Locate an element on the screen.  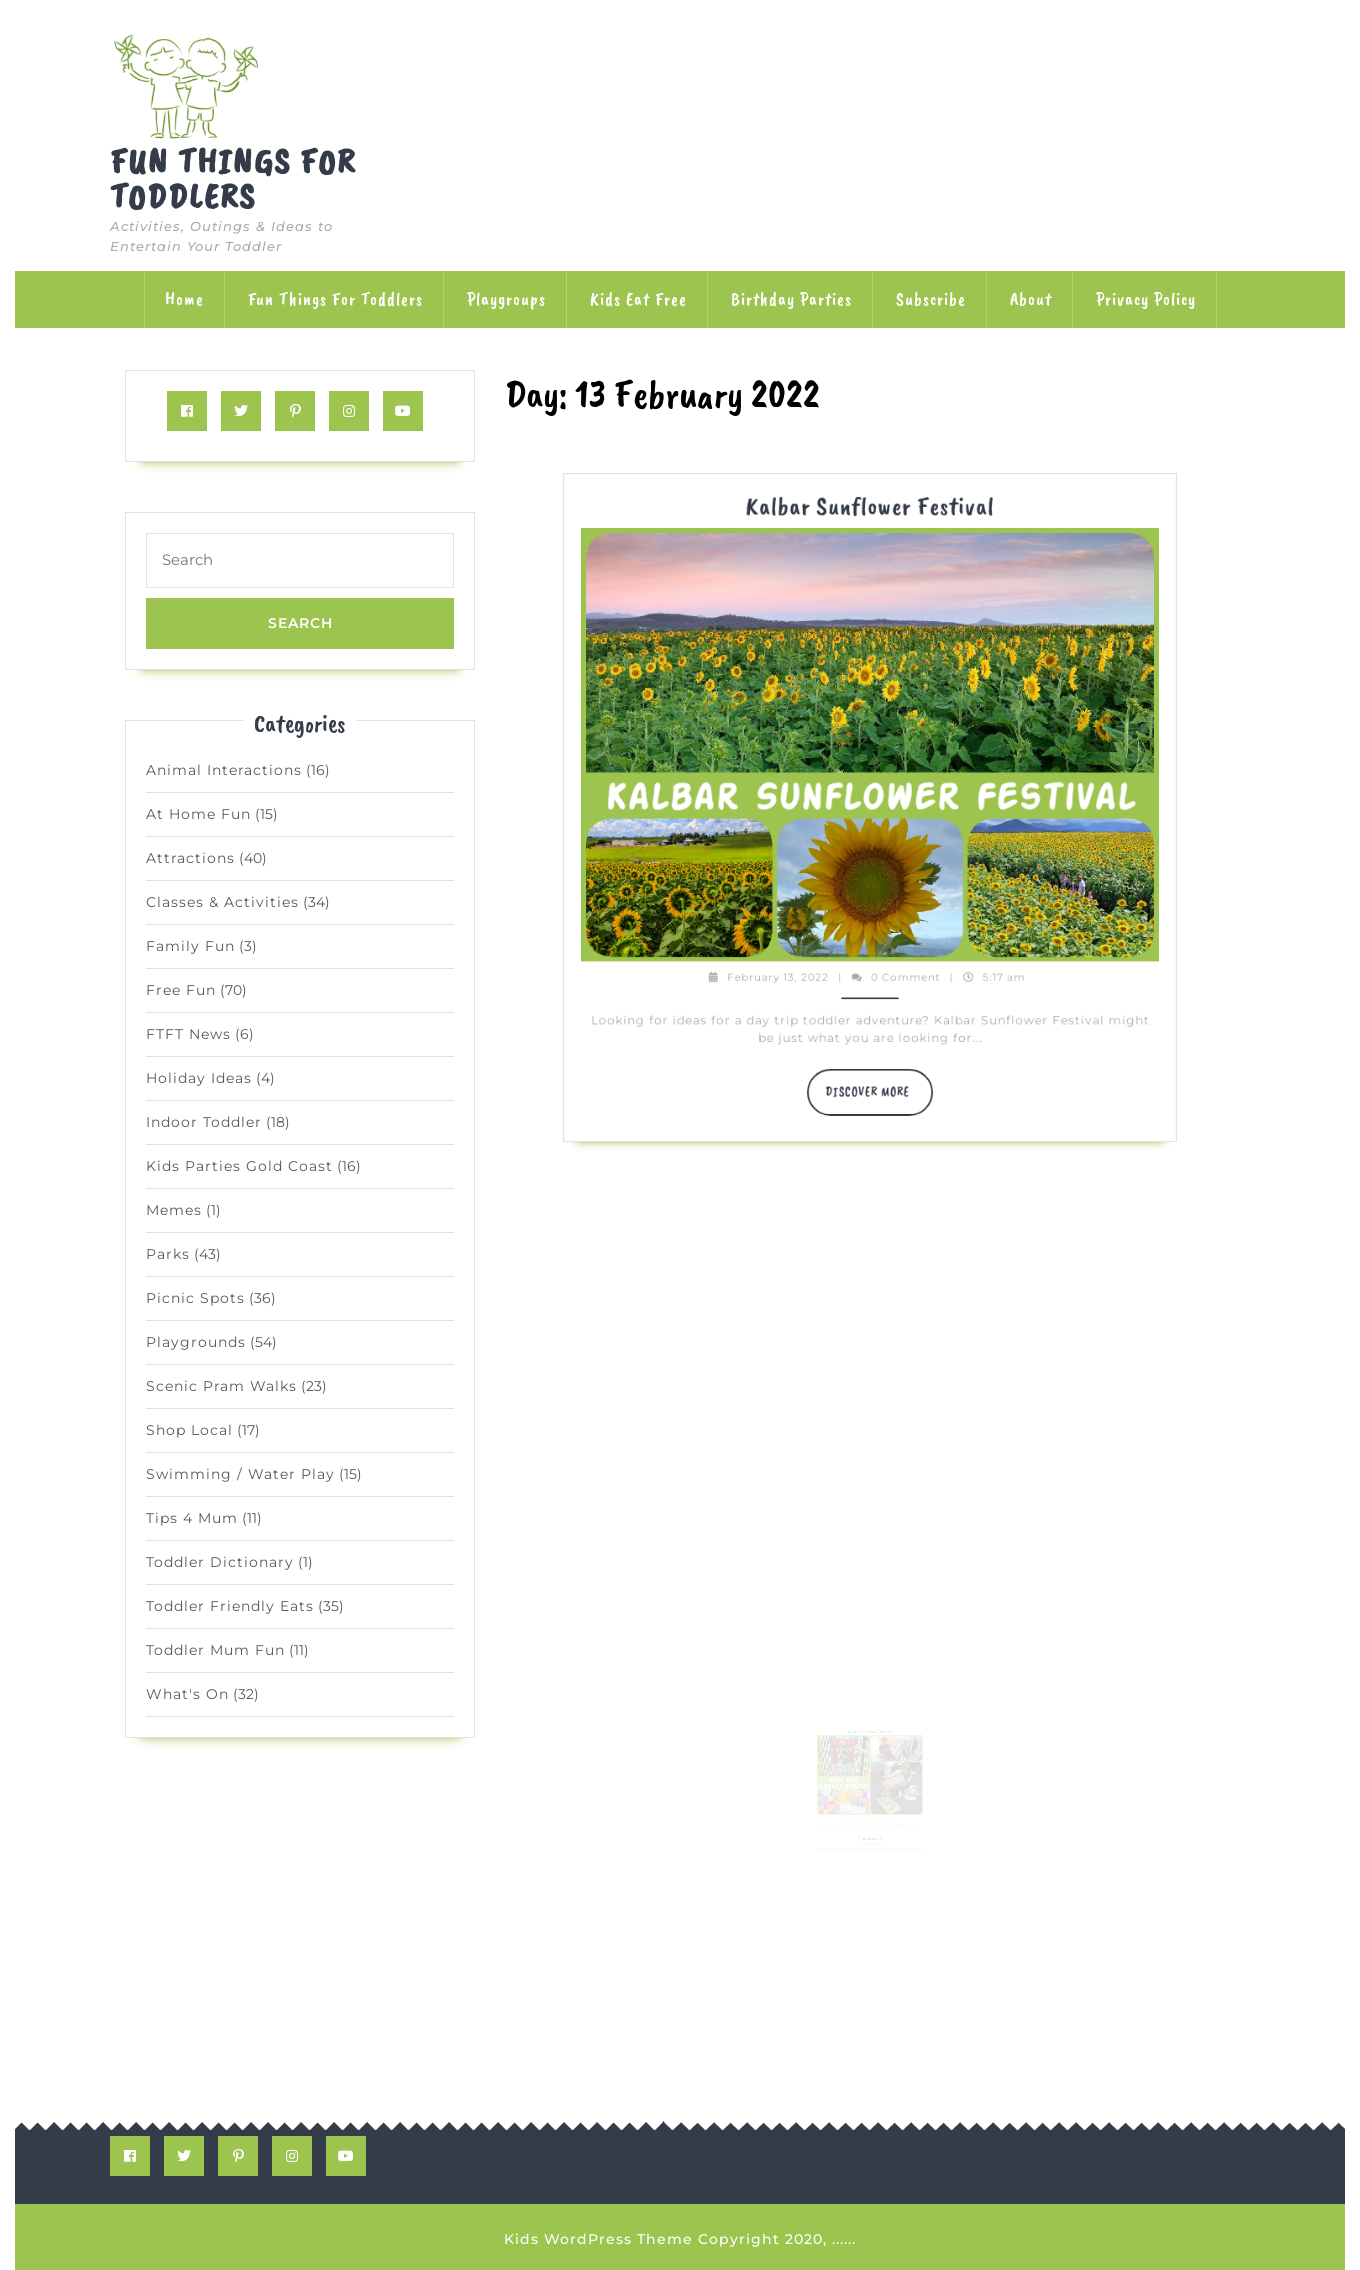
Book Box Library Ormeau is located at coordinates (870, 1724).